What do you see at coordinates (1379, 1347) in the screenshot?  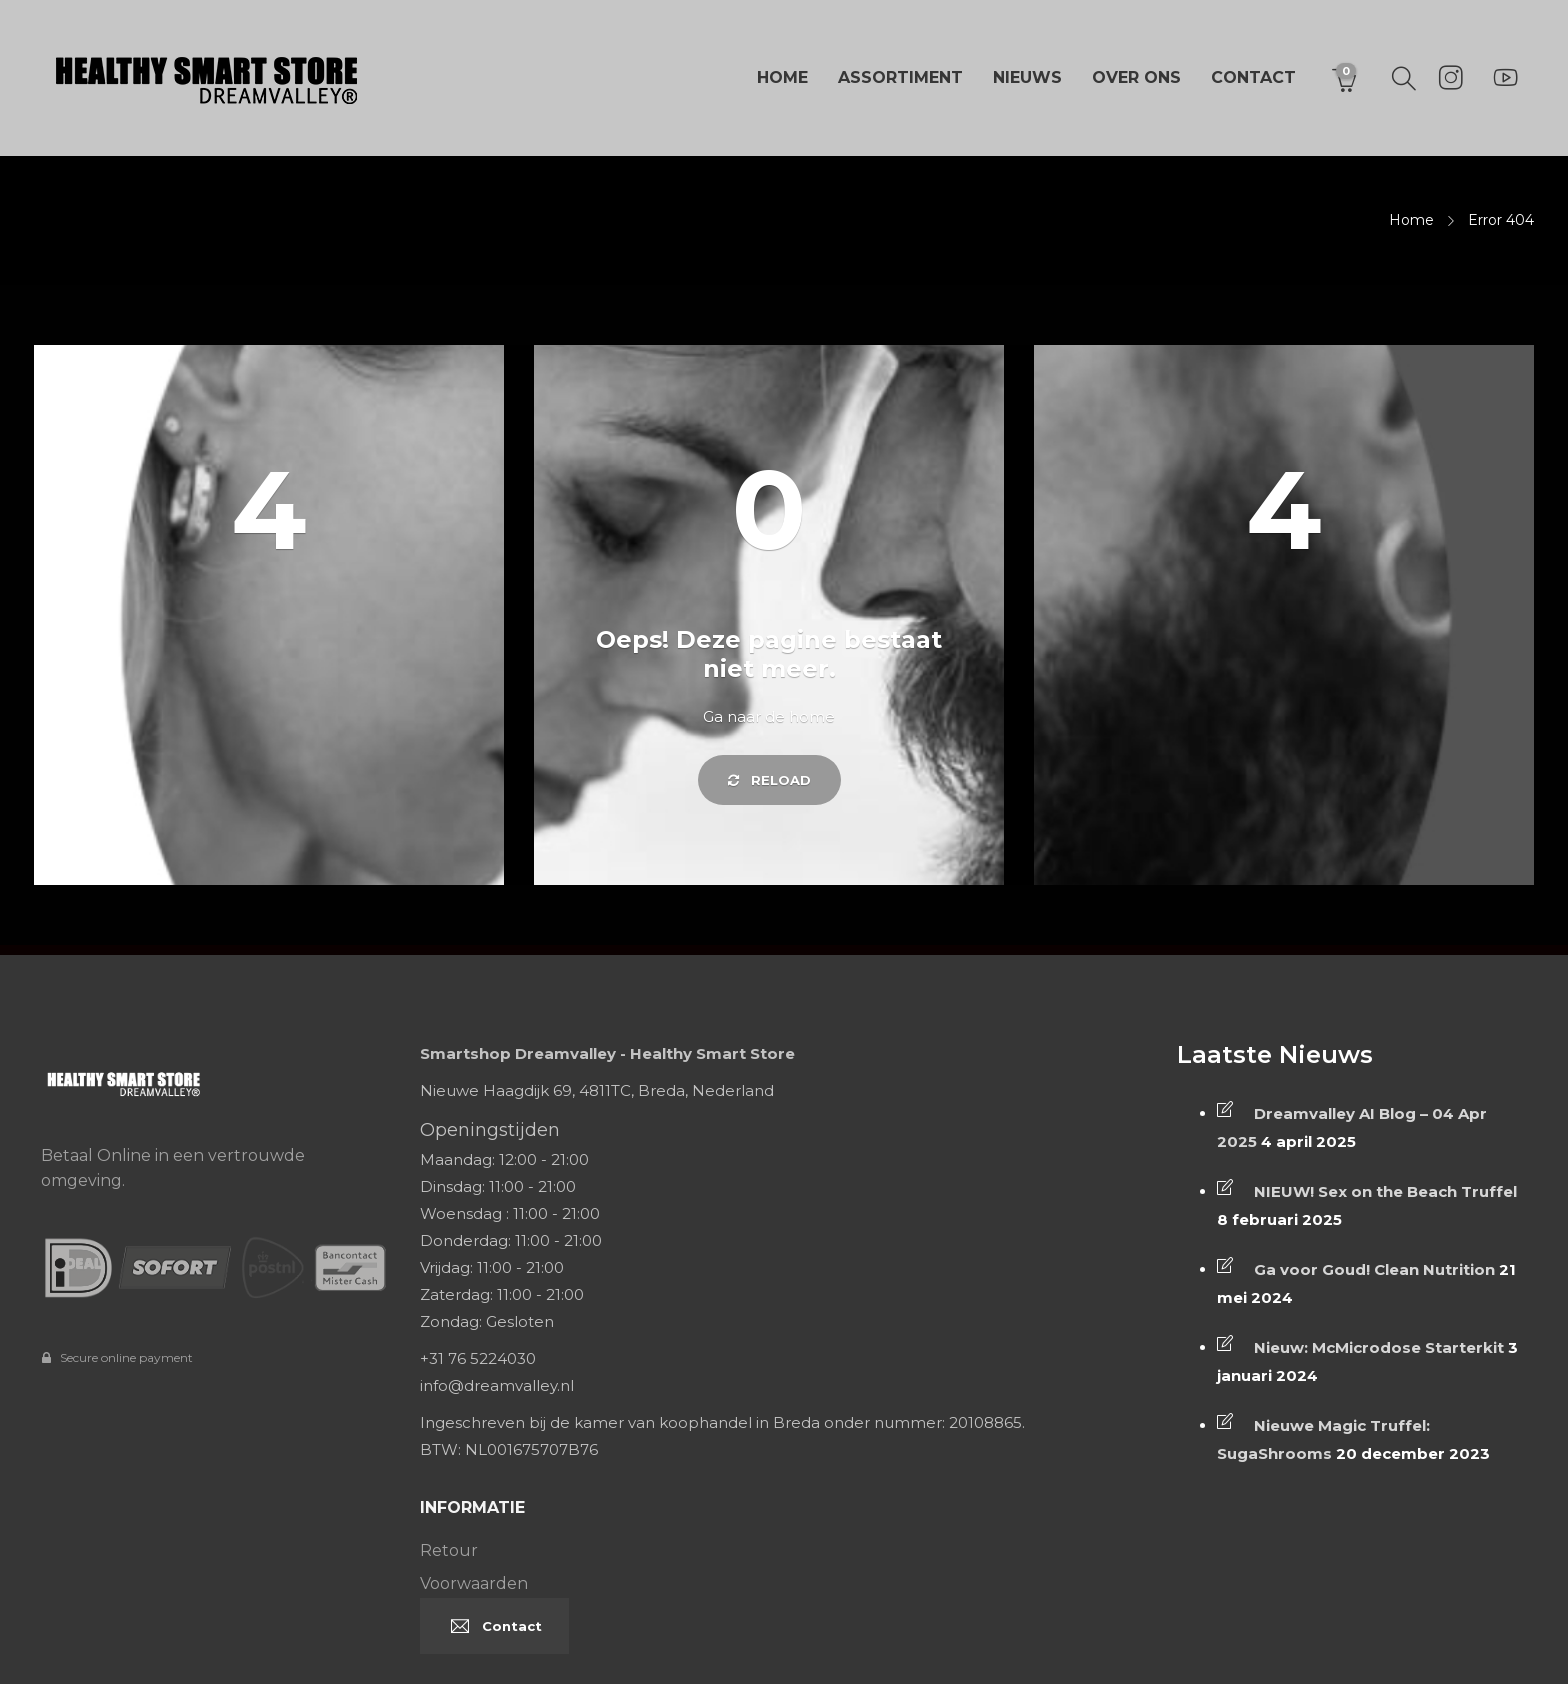 I see `Nieuw: McMicrodose Starterkit` at bounding box center [1379, 1347].